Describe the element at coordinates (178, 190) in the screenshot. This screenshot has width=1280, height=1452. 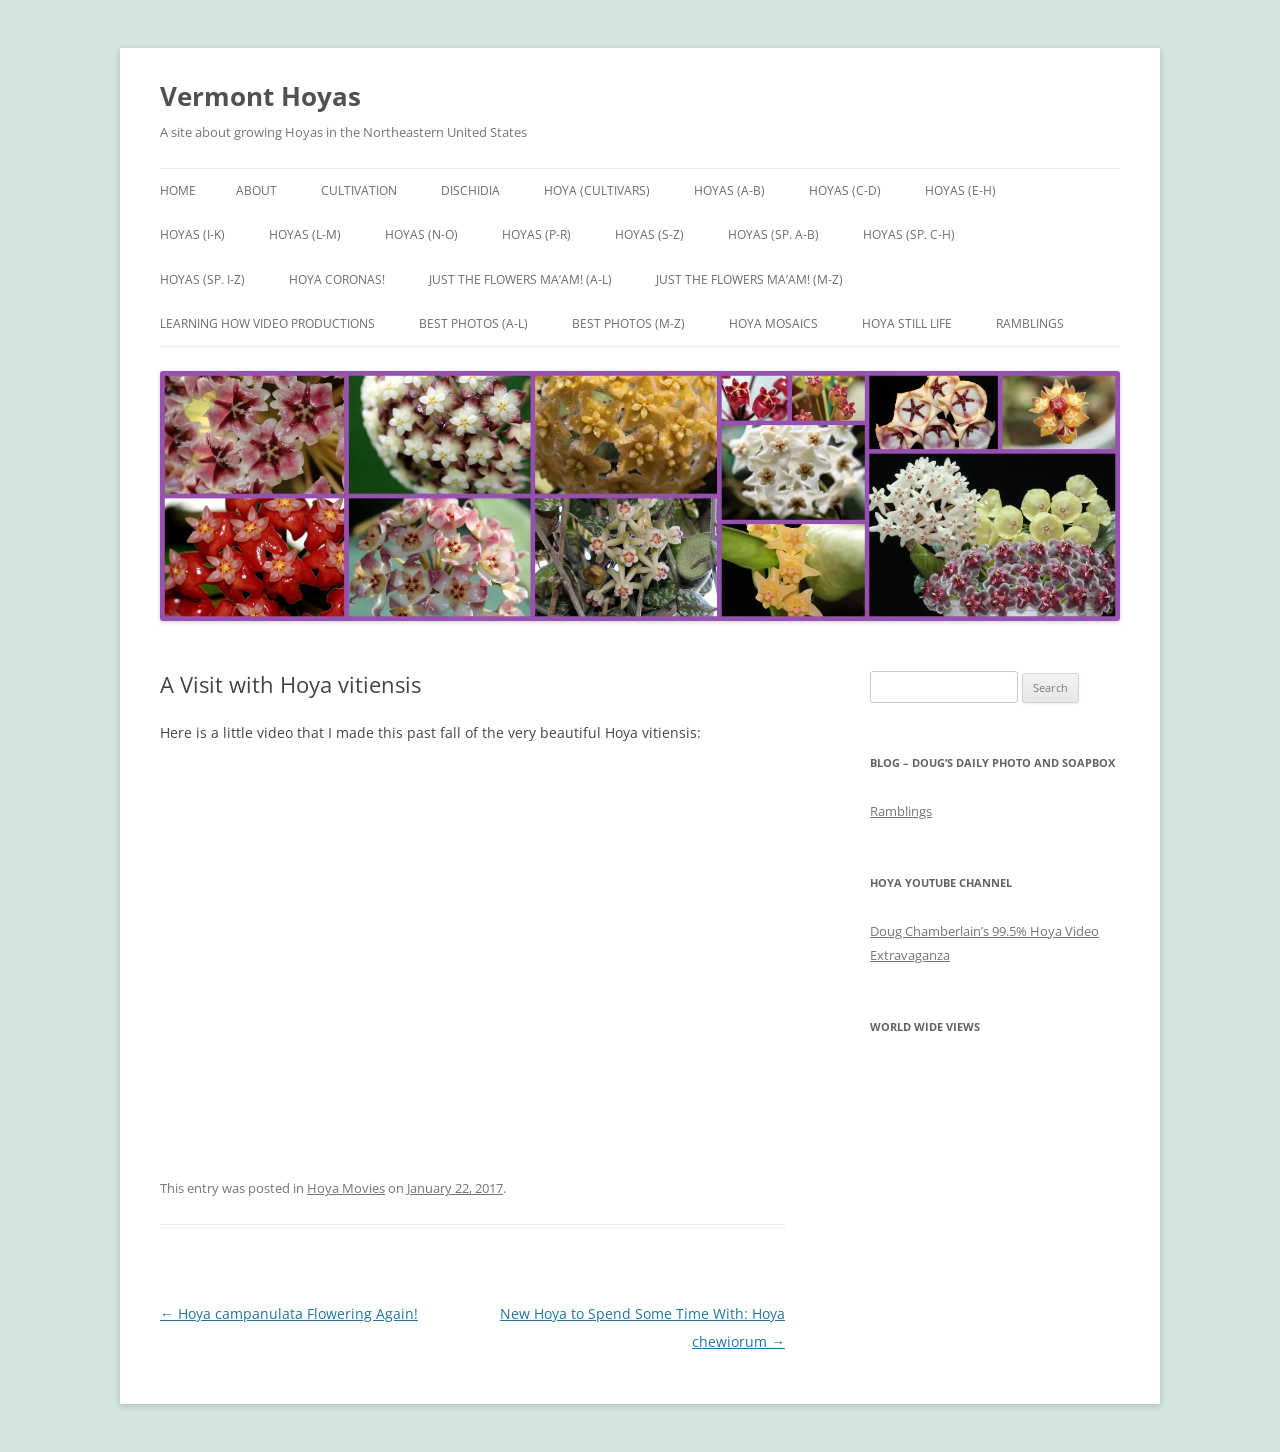
I see `Home` at that location.